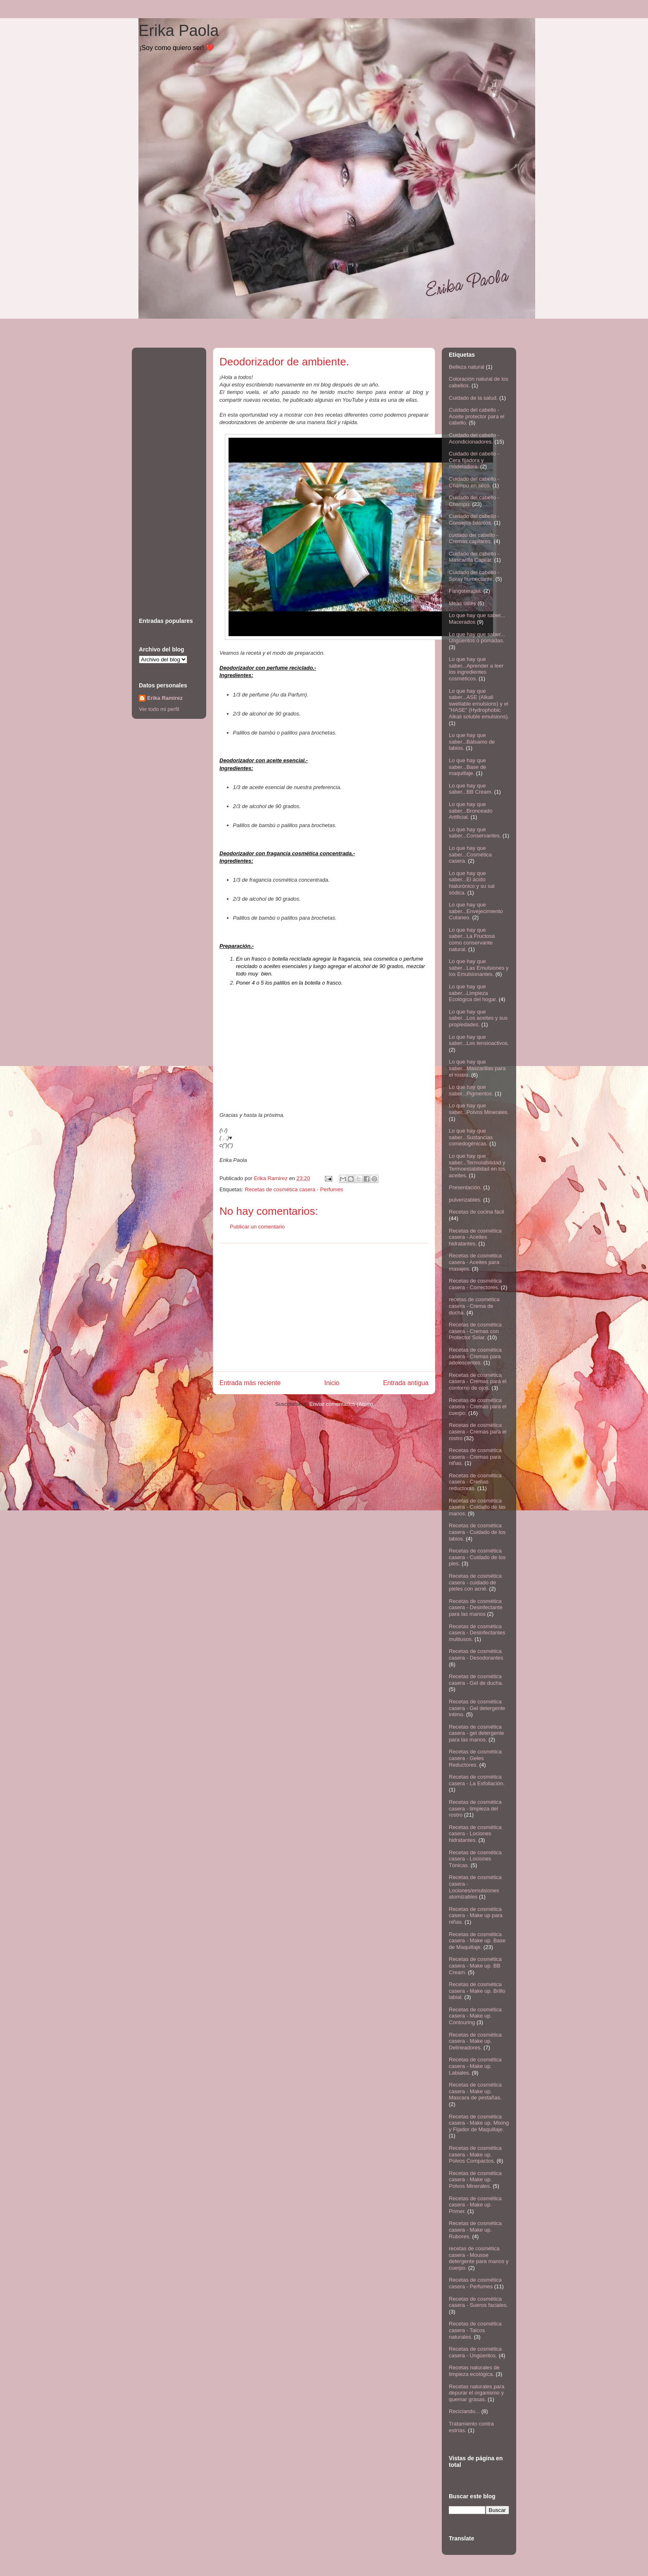 The height and width of the screenshot is (2576, 648). What do you see at coordinates (165, 698) in the screenshot?
I see `Erika Ramirez` at bounding box center [165, 698].